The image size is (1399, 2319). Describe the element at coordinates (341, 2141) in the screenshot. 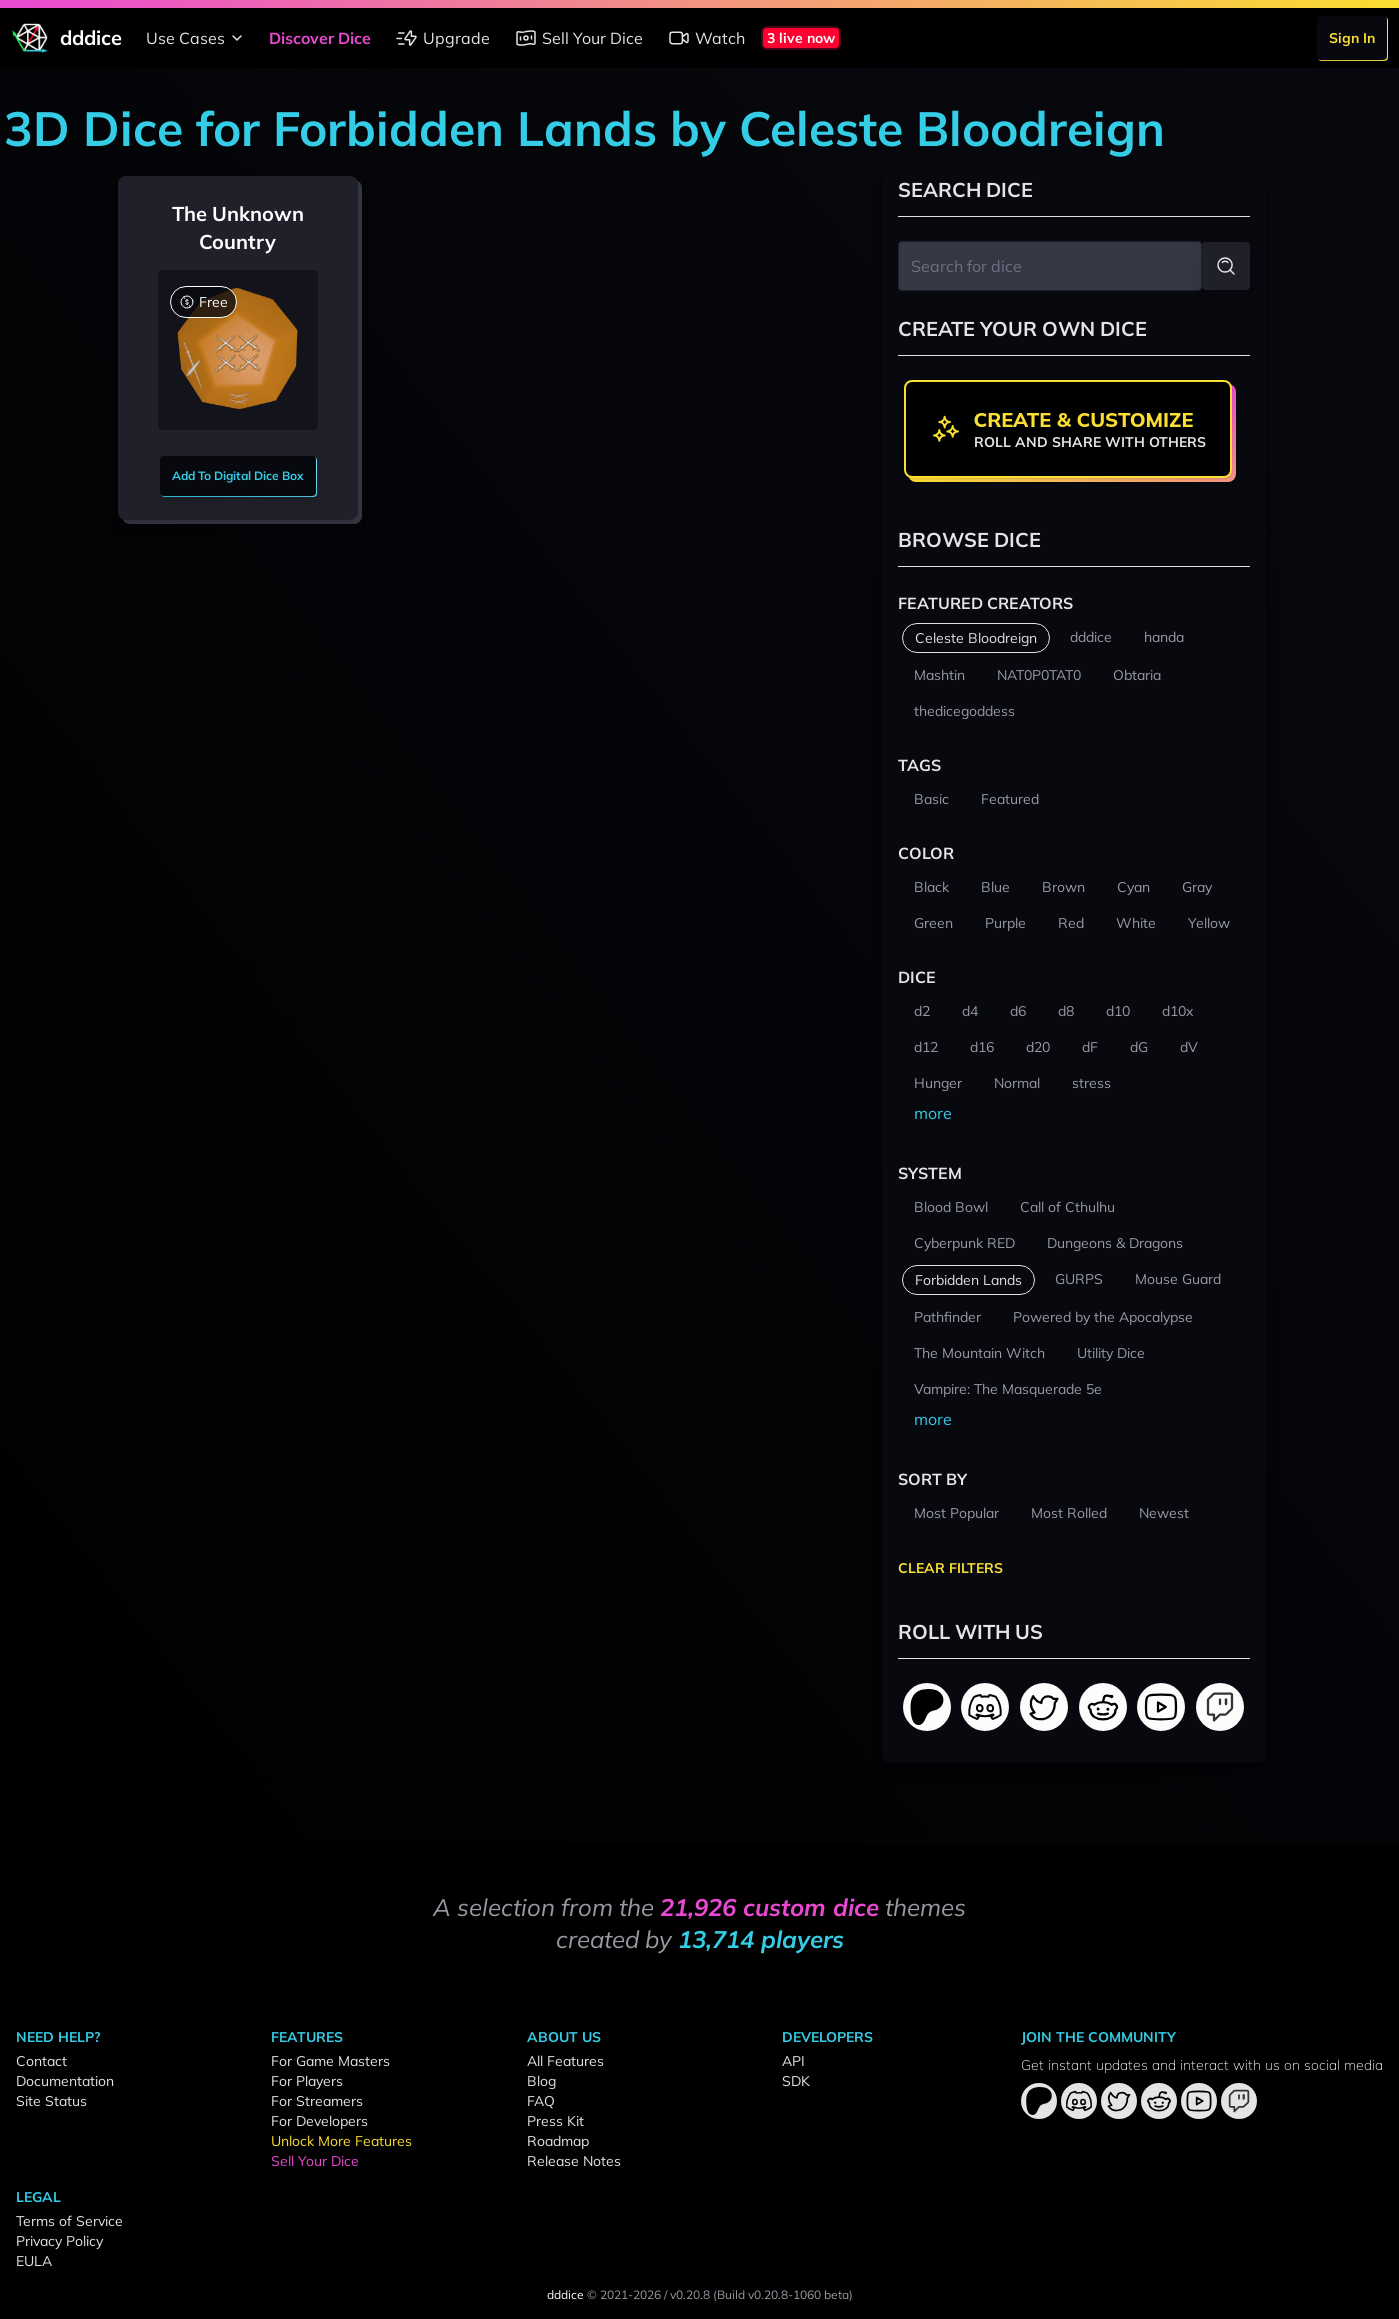

I see `Unlock More Features` at that location.